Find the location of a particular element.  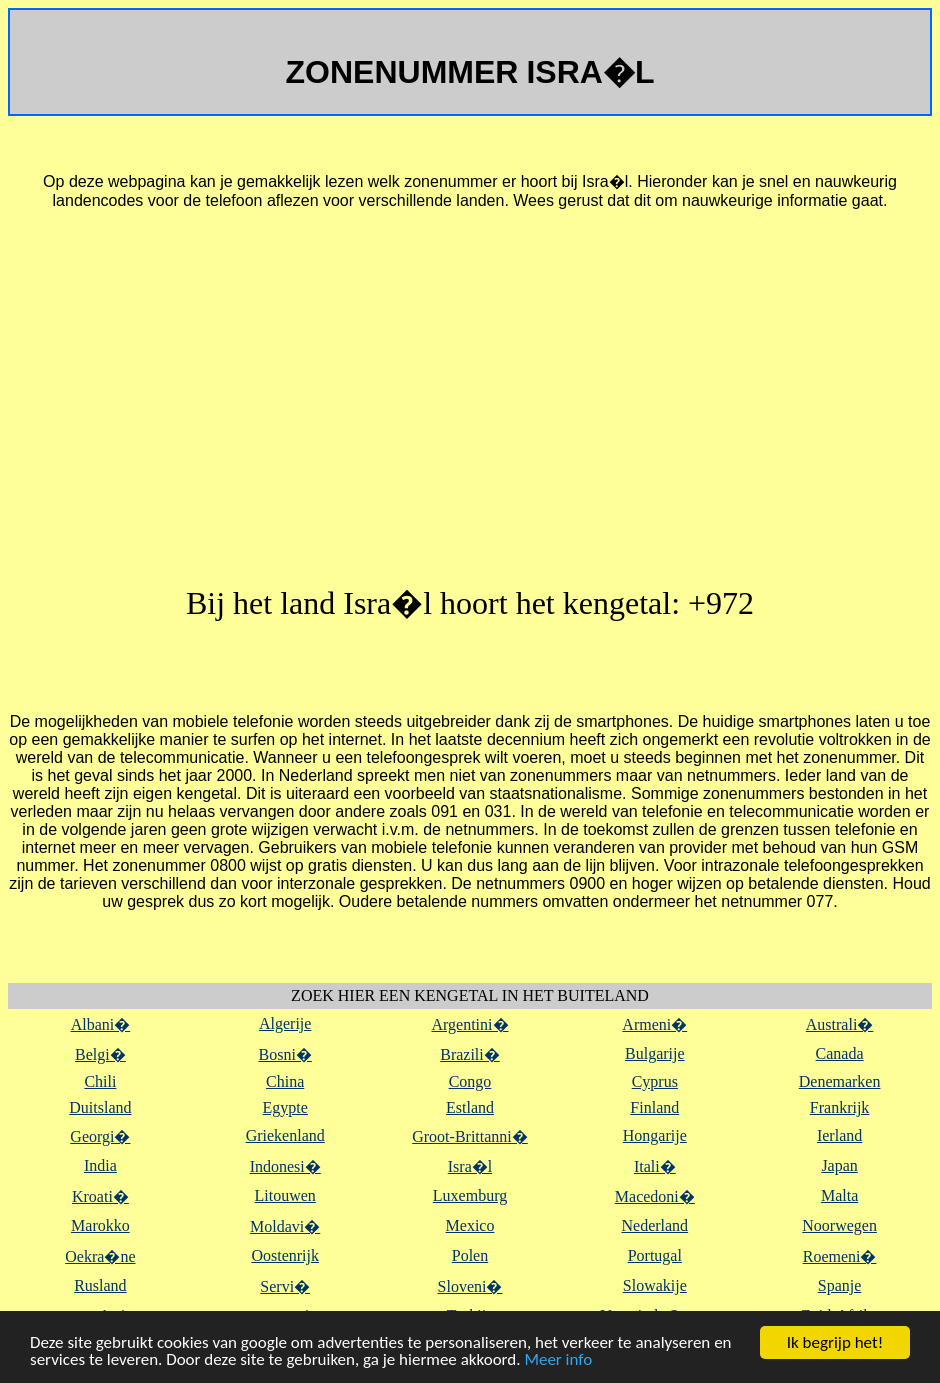

Marokko is located at coordinates (100, 1225).